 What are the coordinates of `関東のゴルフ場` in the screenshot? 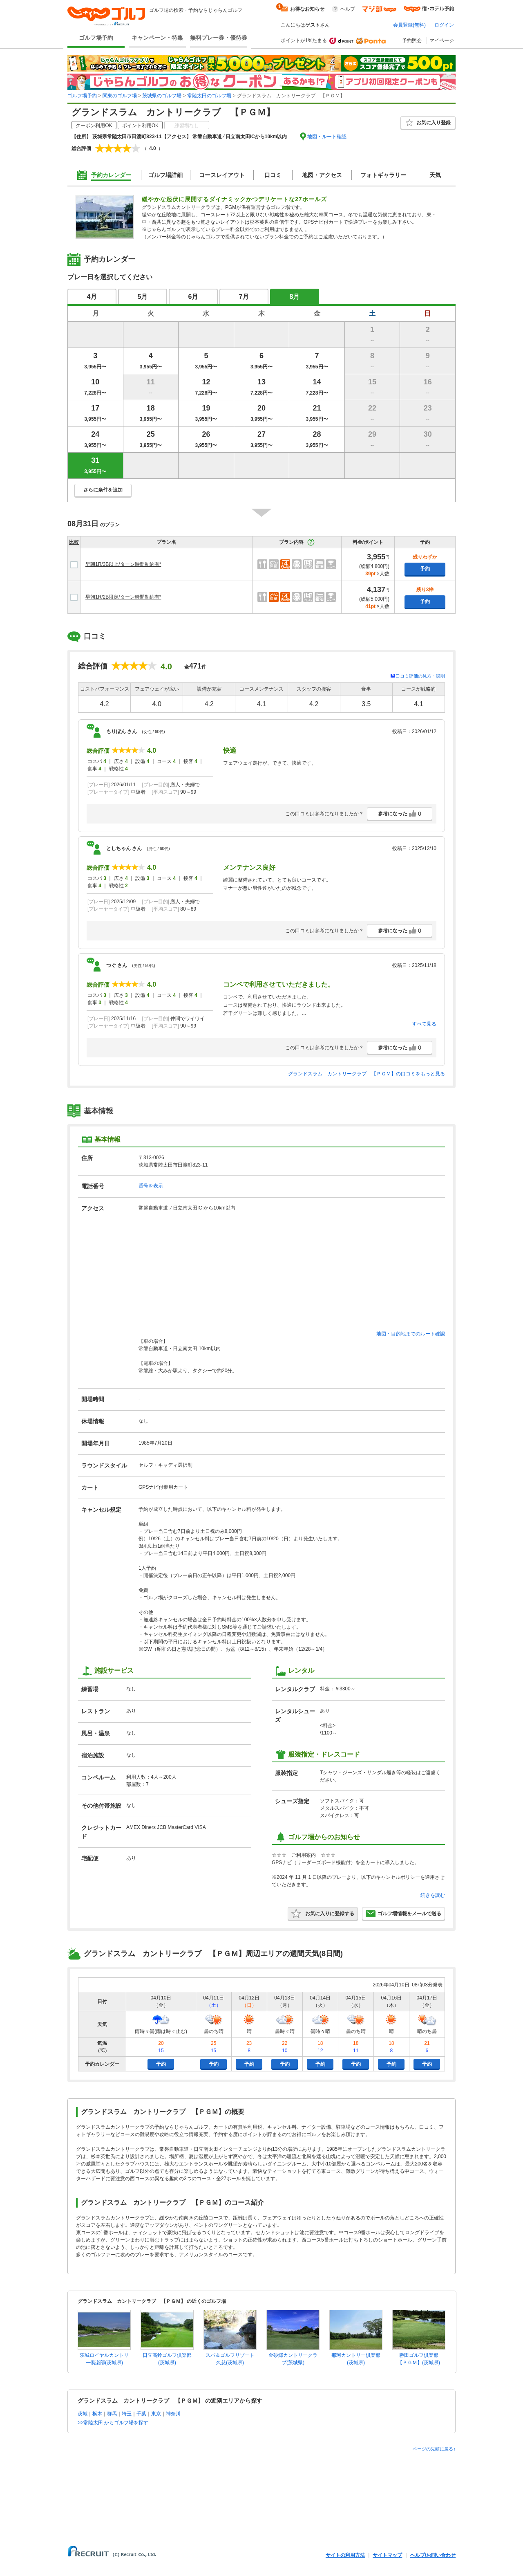 It's located at (120, 96).